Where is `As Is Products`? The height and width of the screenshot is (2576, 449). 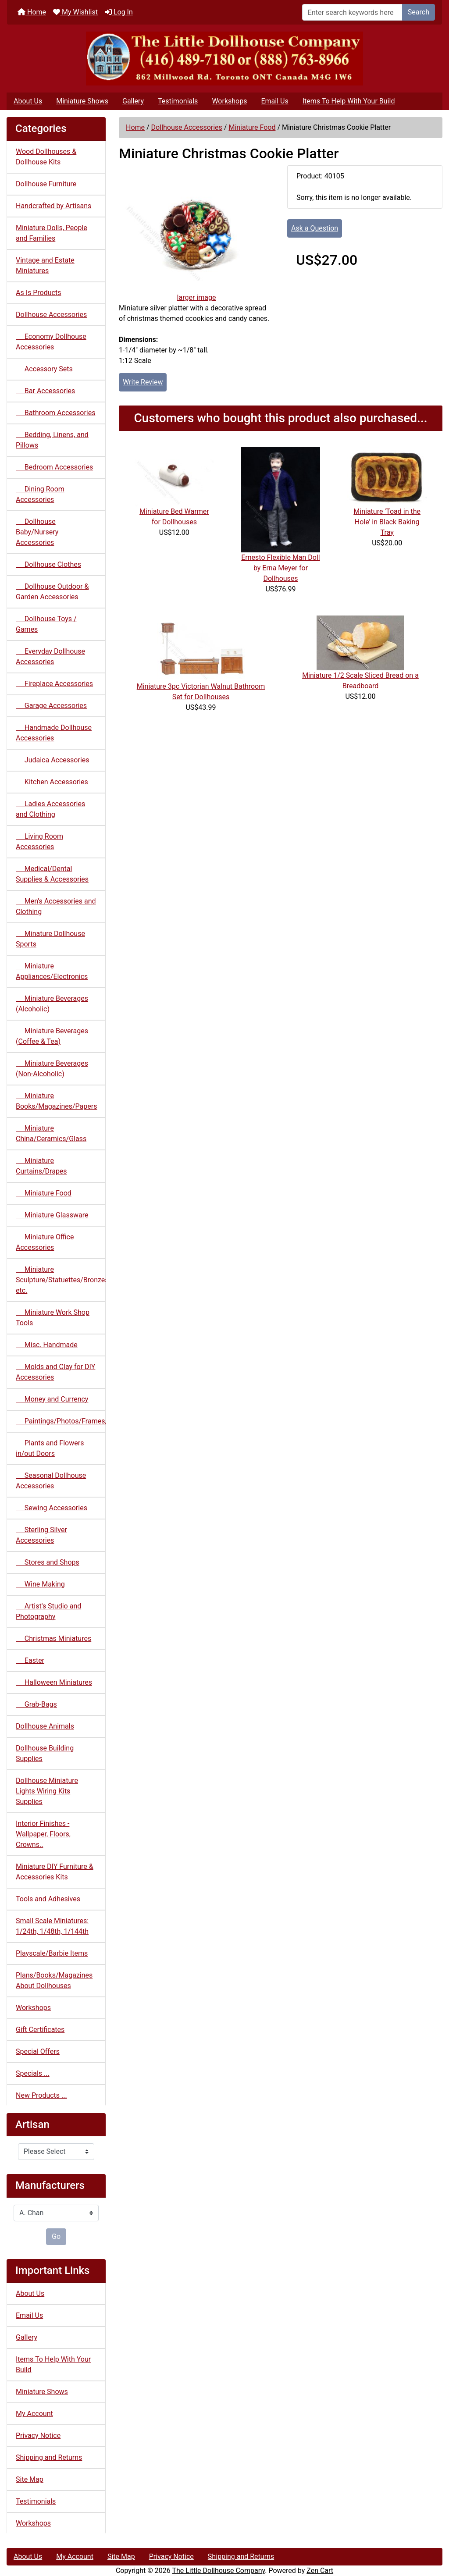 As Is Products is located at coordinates (38, 292).